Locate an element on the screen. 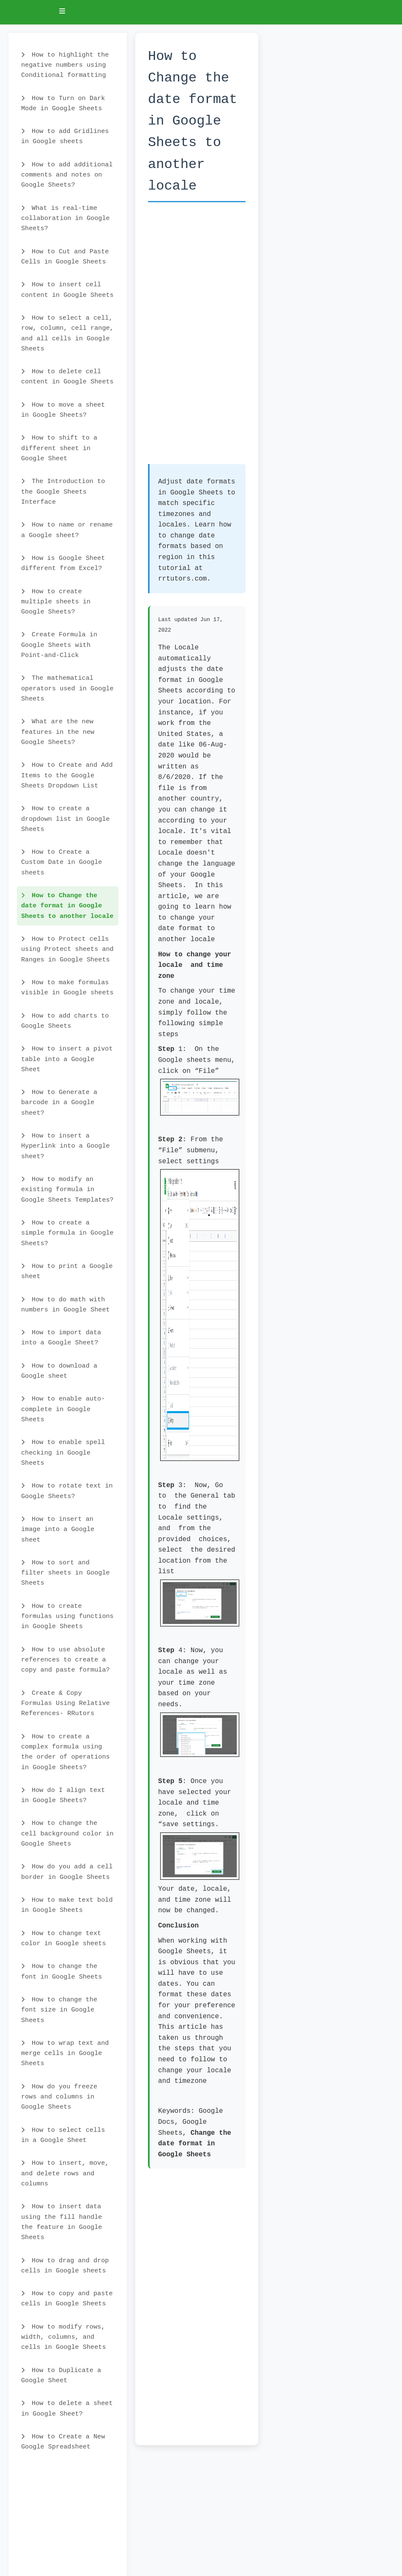 This screenshot has width=402, height=2576. How to sort and filter sheets in Google Sheets is located at coordinates (65, 1573).